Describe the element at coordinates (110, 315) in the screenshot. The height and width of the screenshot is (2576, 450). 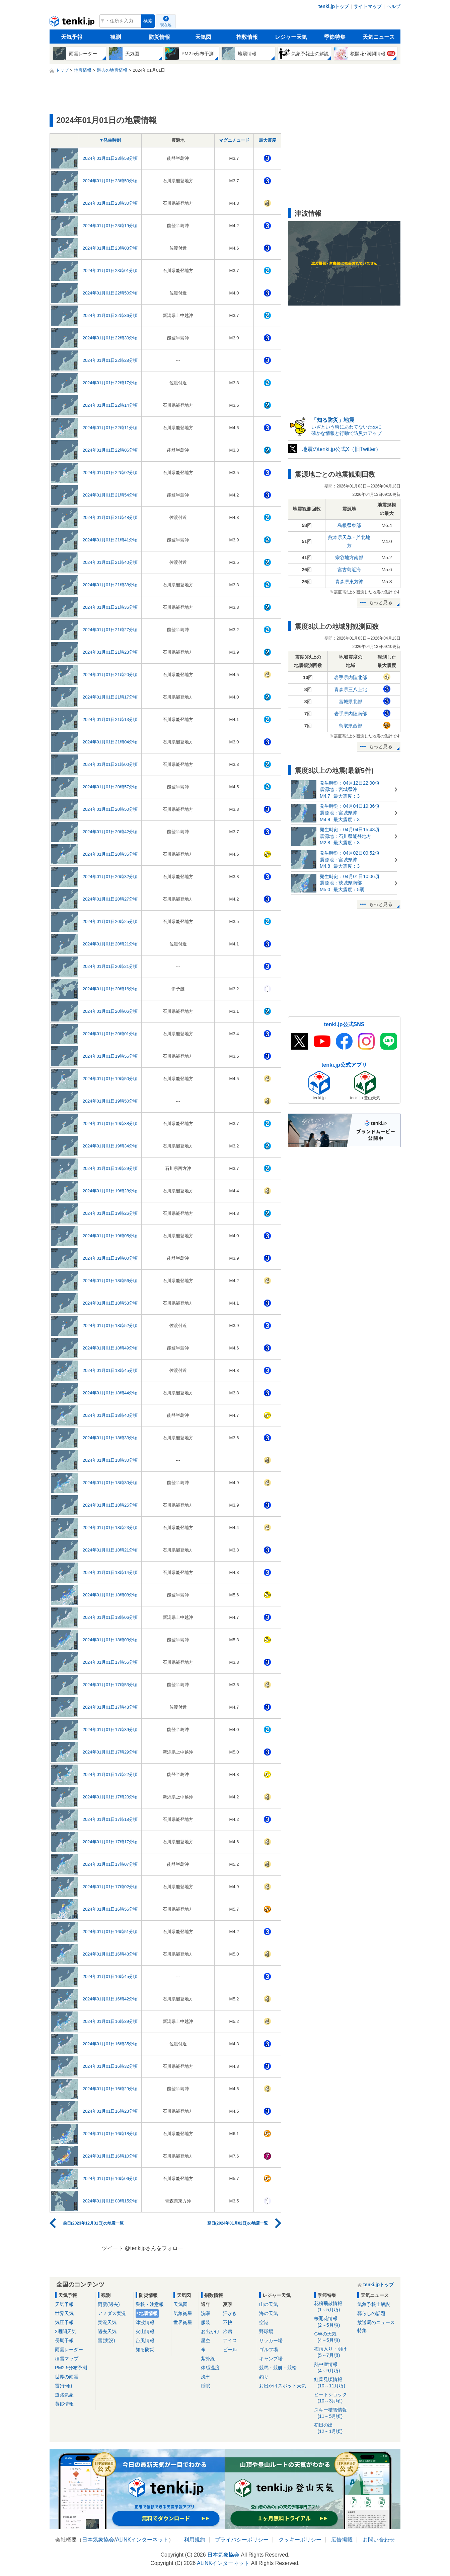
I see `2024年01月01日22時36分頃` at that location.